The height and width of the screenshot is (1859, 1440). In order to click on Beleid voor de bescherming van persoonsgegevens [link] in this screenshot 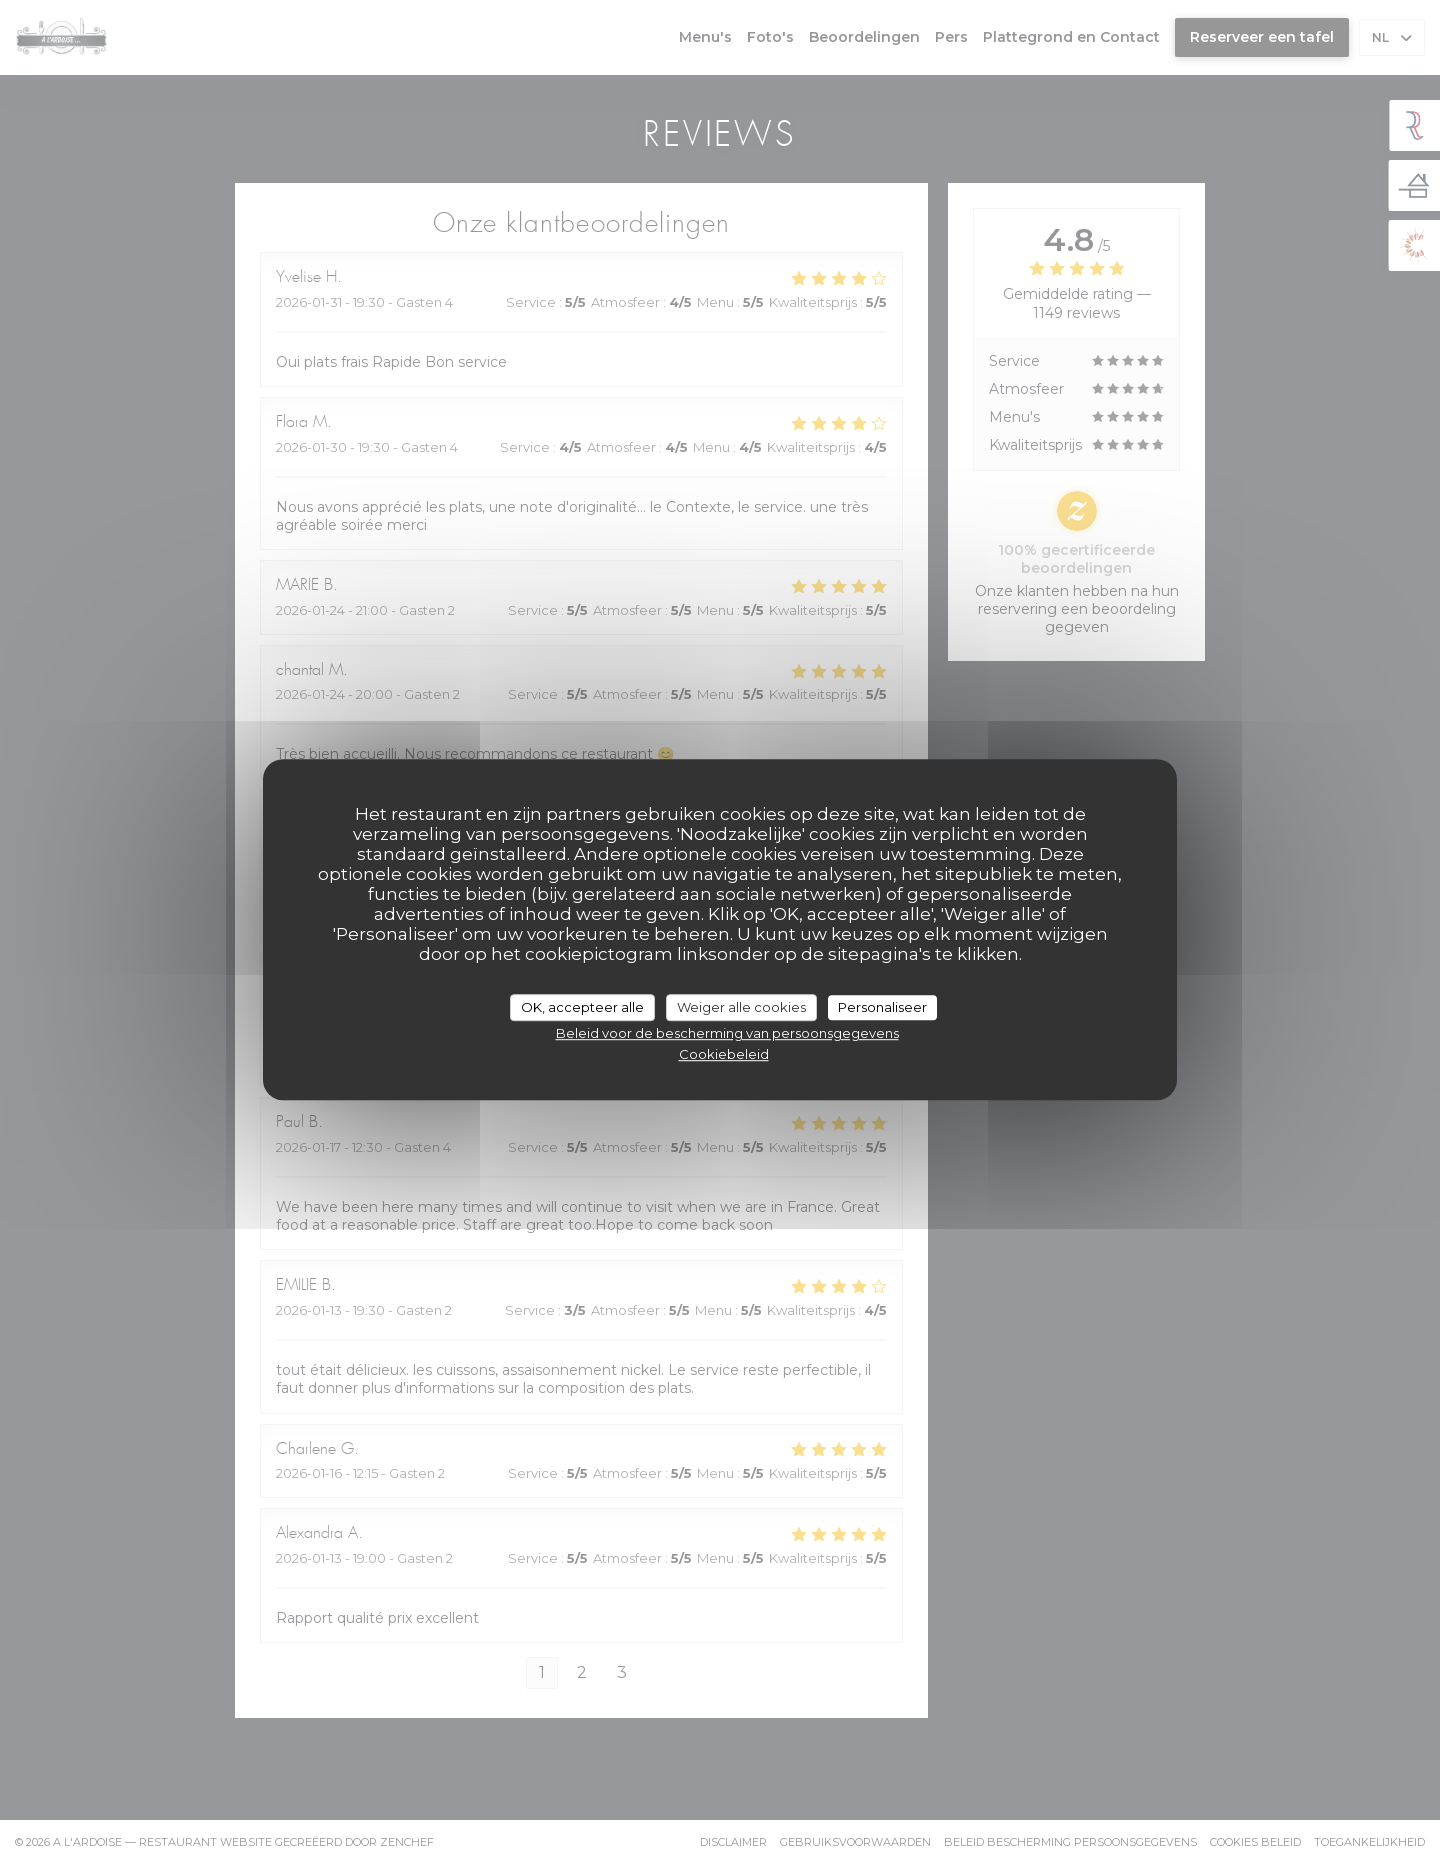, I will do `click(727, 1033)`.